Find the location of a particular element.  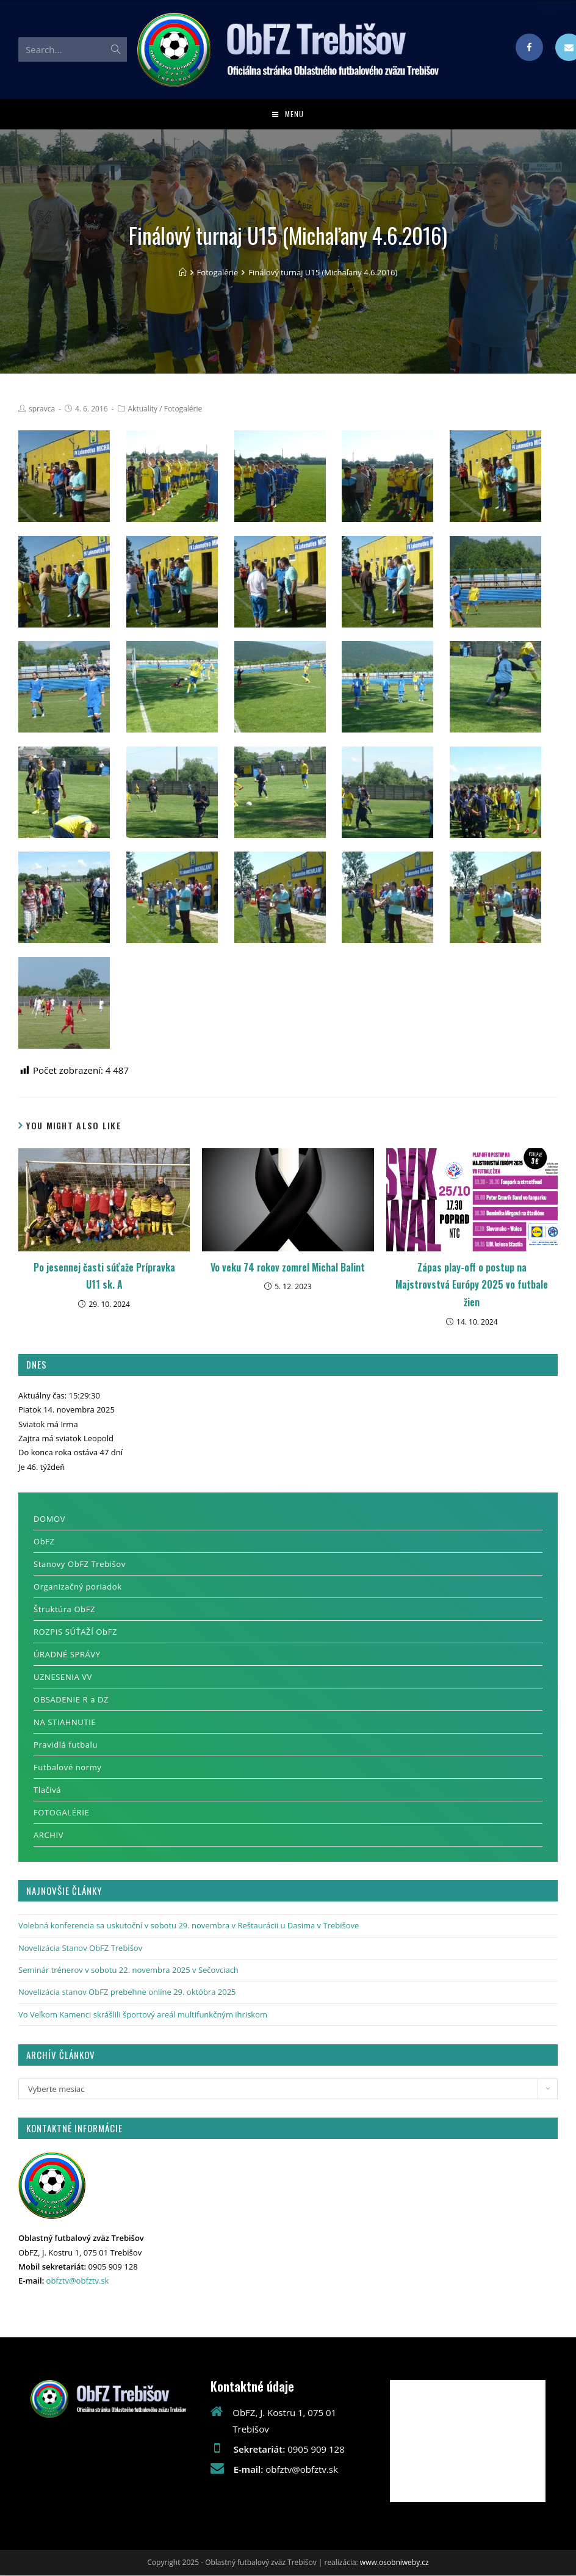

Vo Veľkom Kamenci skrášlili športový areál multifunkčným ihriskom is located at coordinates (142, 2015).